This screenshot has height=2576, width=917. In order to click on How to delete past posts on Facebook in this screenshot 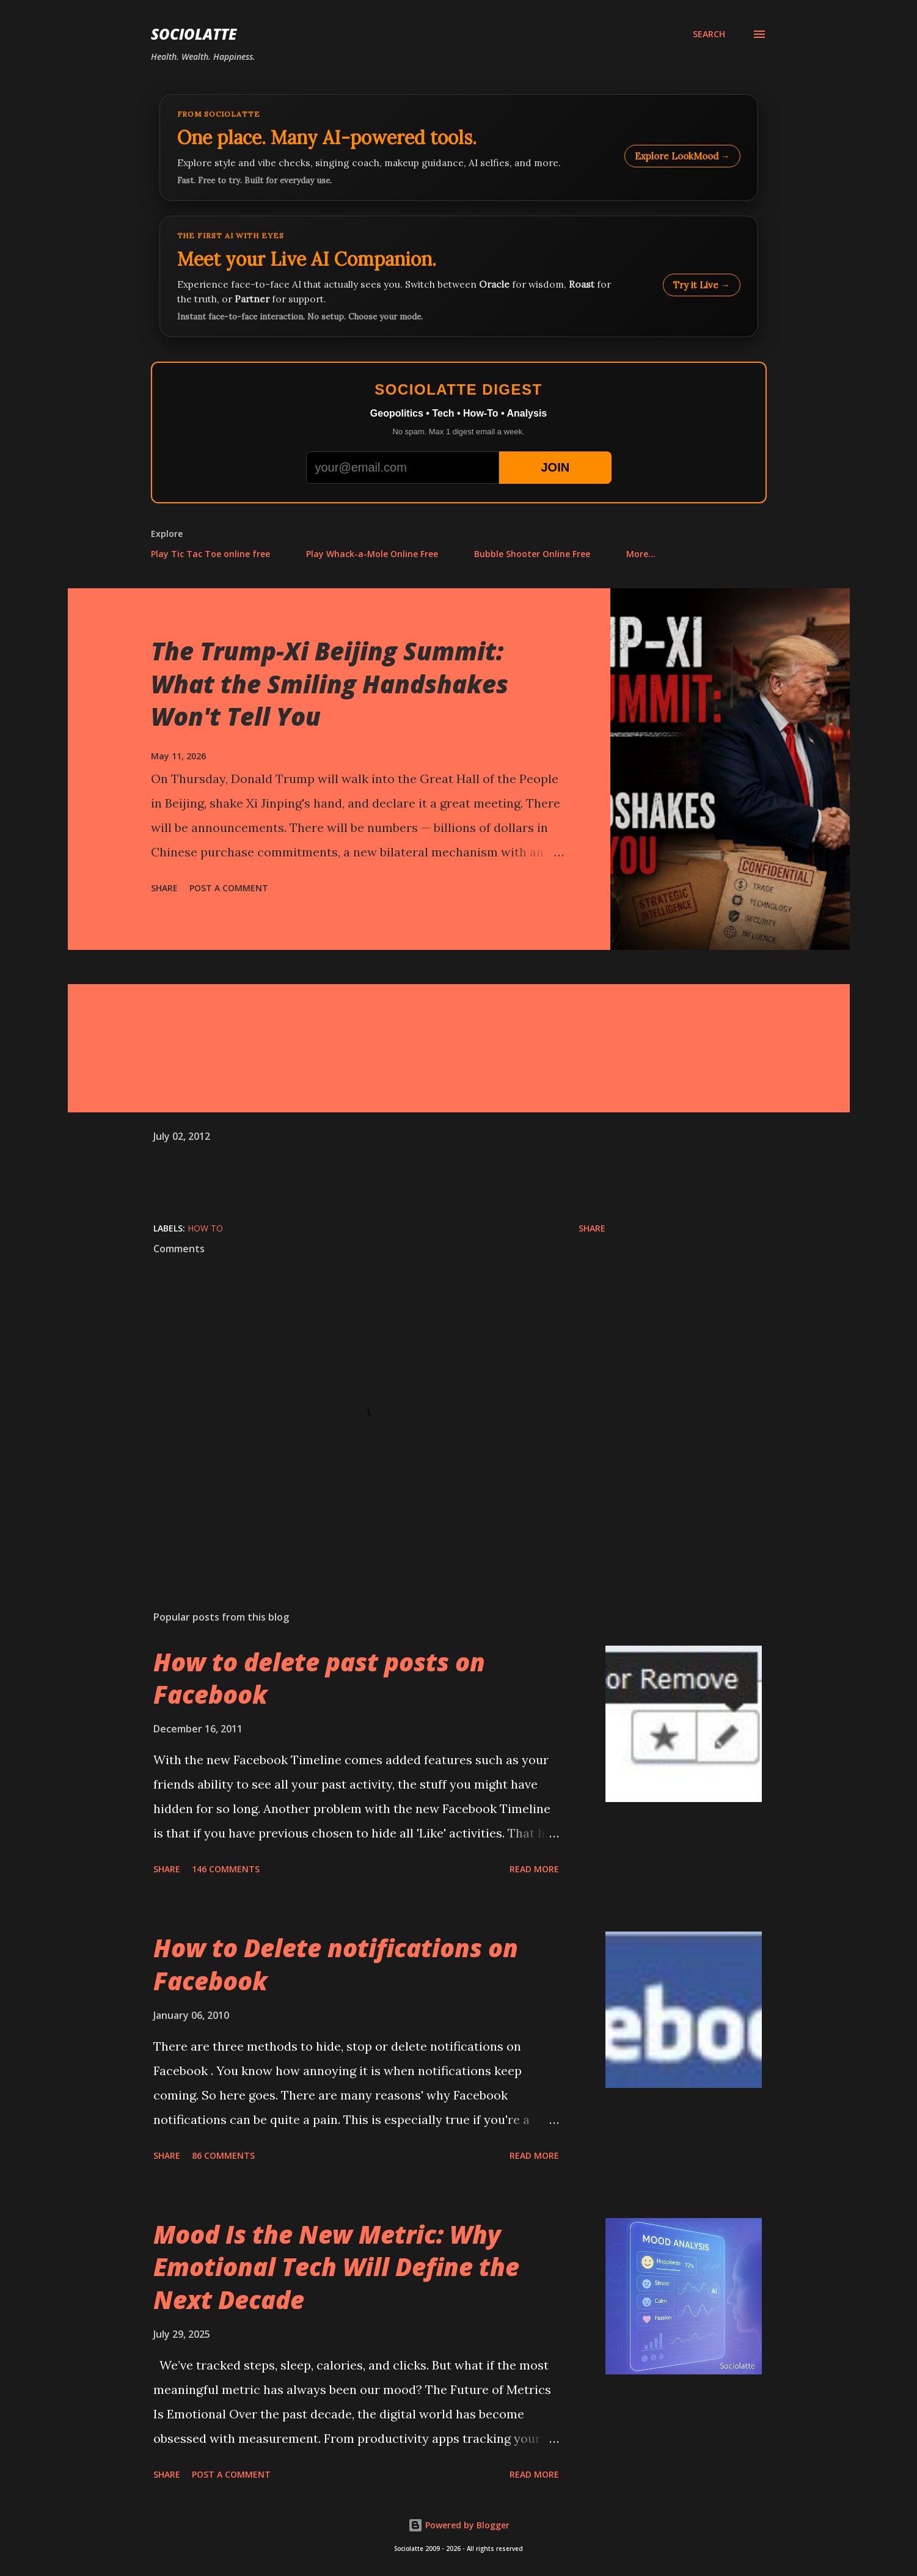, I will do `click(319, 1678)`.